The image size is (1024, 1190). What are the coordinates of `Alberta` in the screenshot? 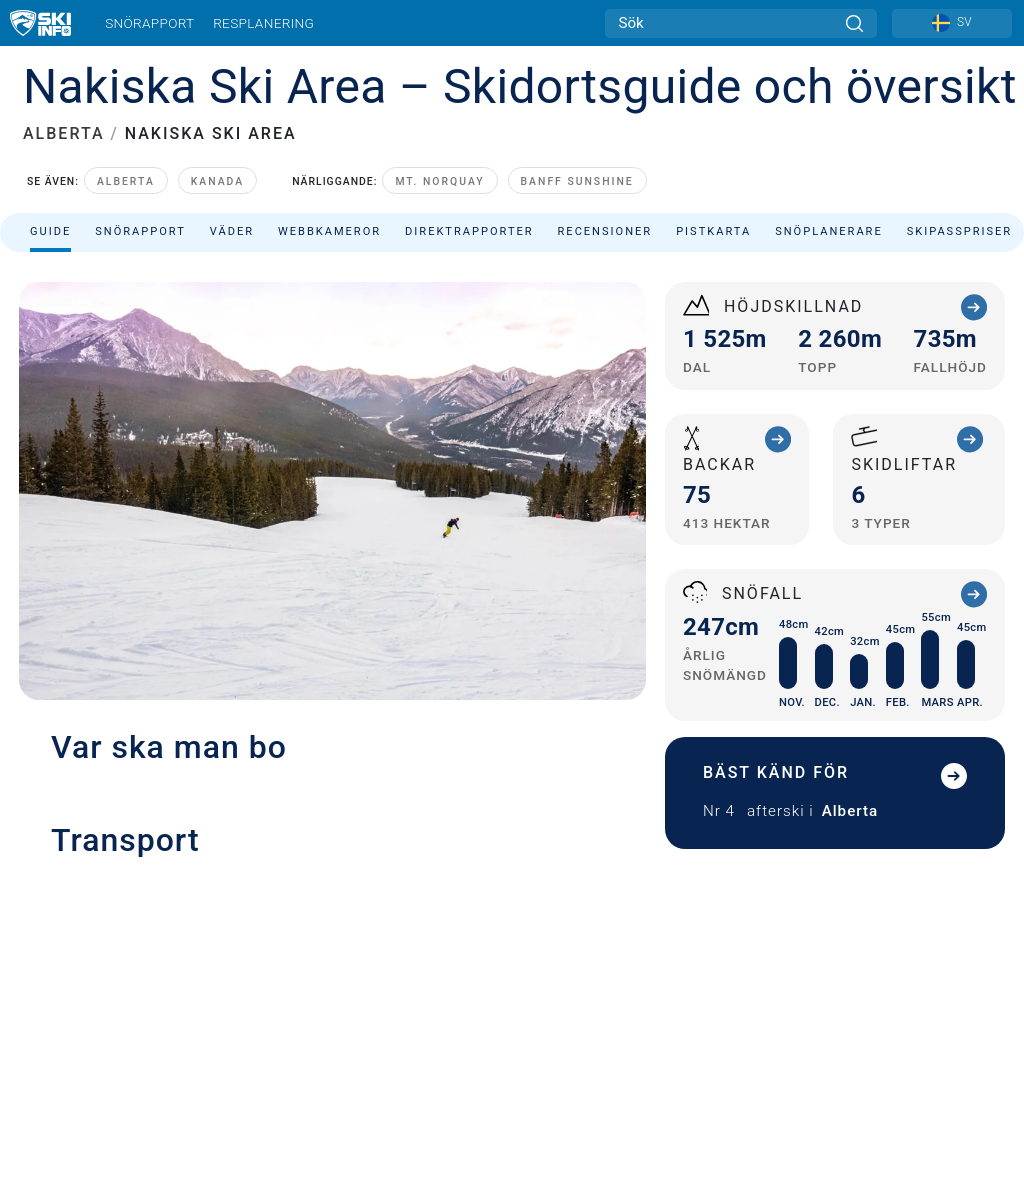 It's located at (126, 181).